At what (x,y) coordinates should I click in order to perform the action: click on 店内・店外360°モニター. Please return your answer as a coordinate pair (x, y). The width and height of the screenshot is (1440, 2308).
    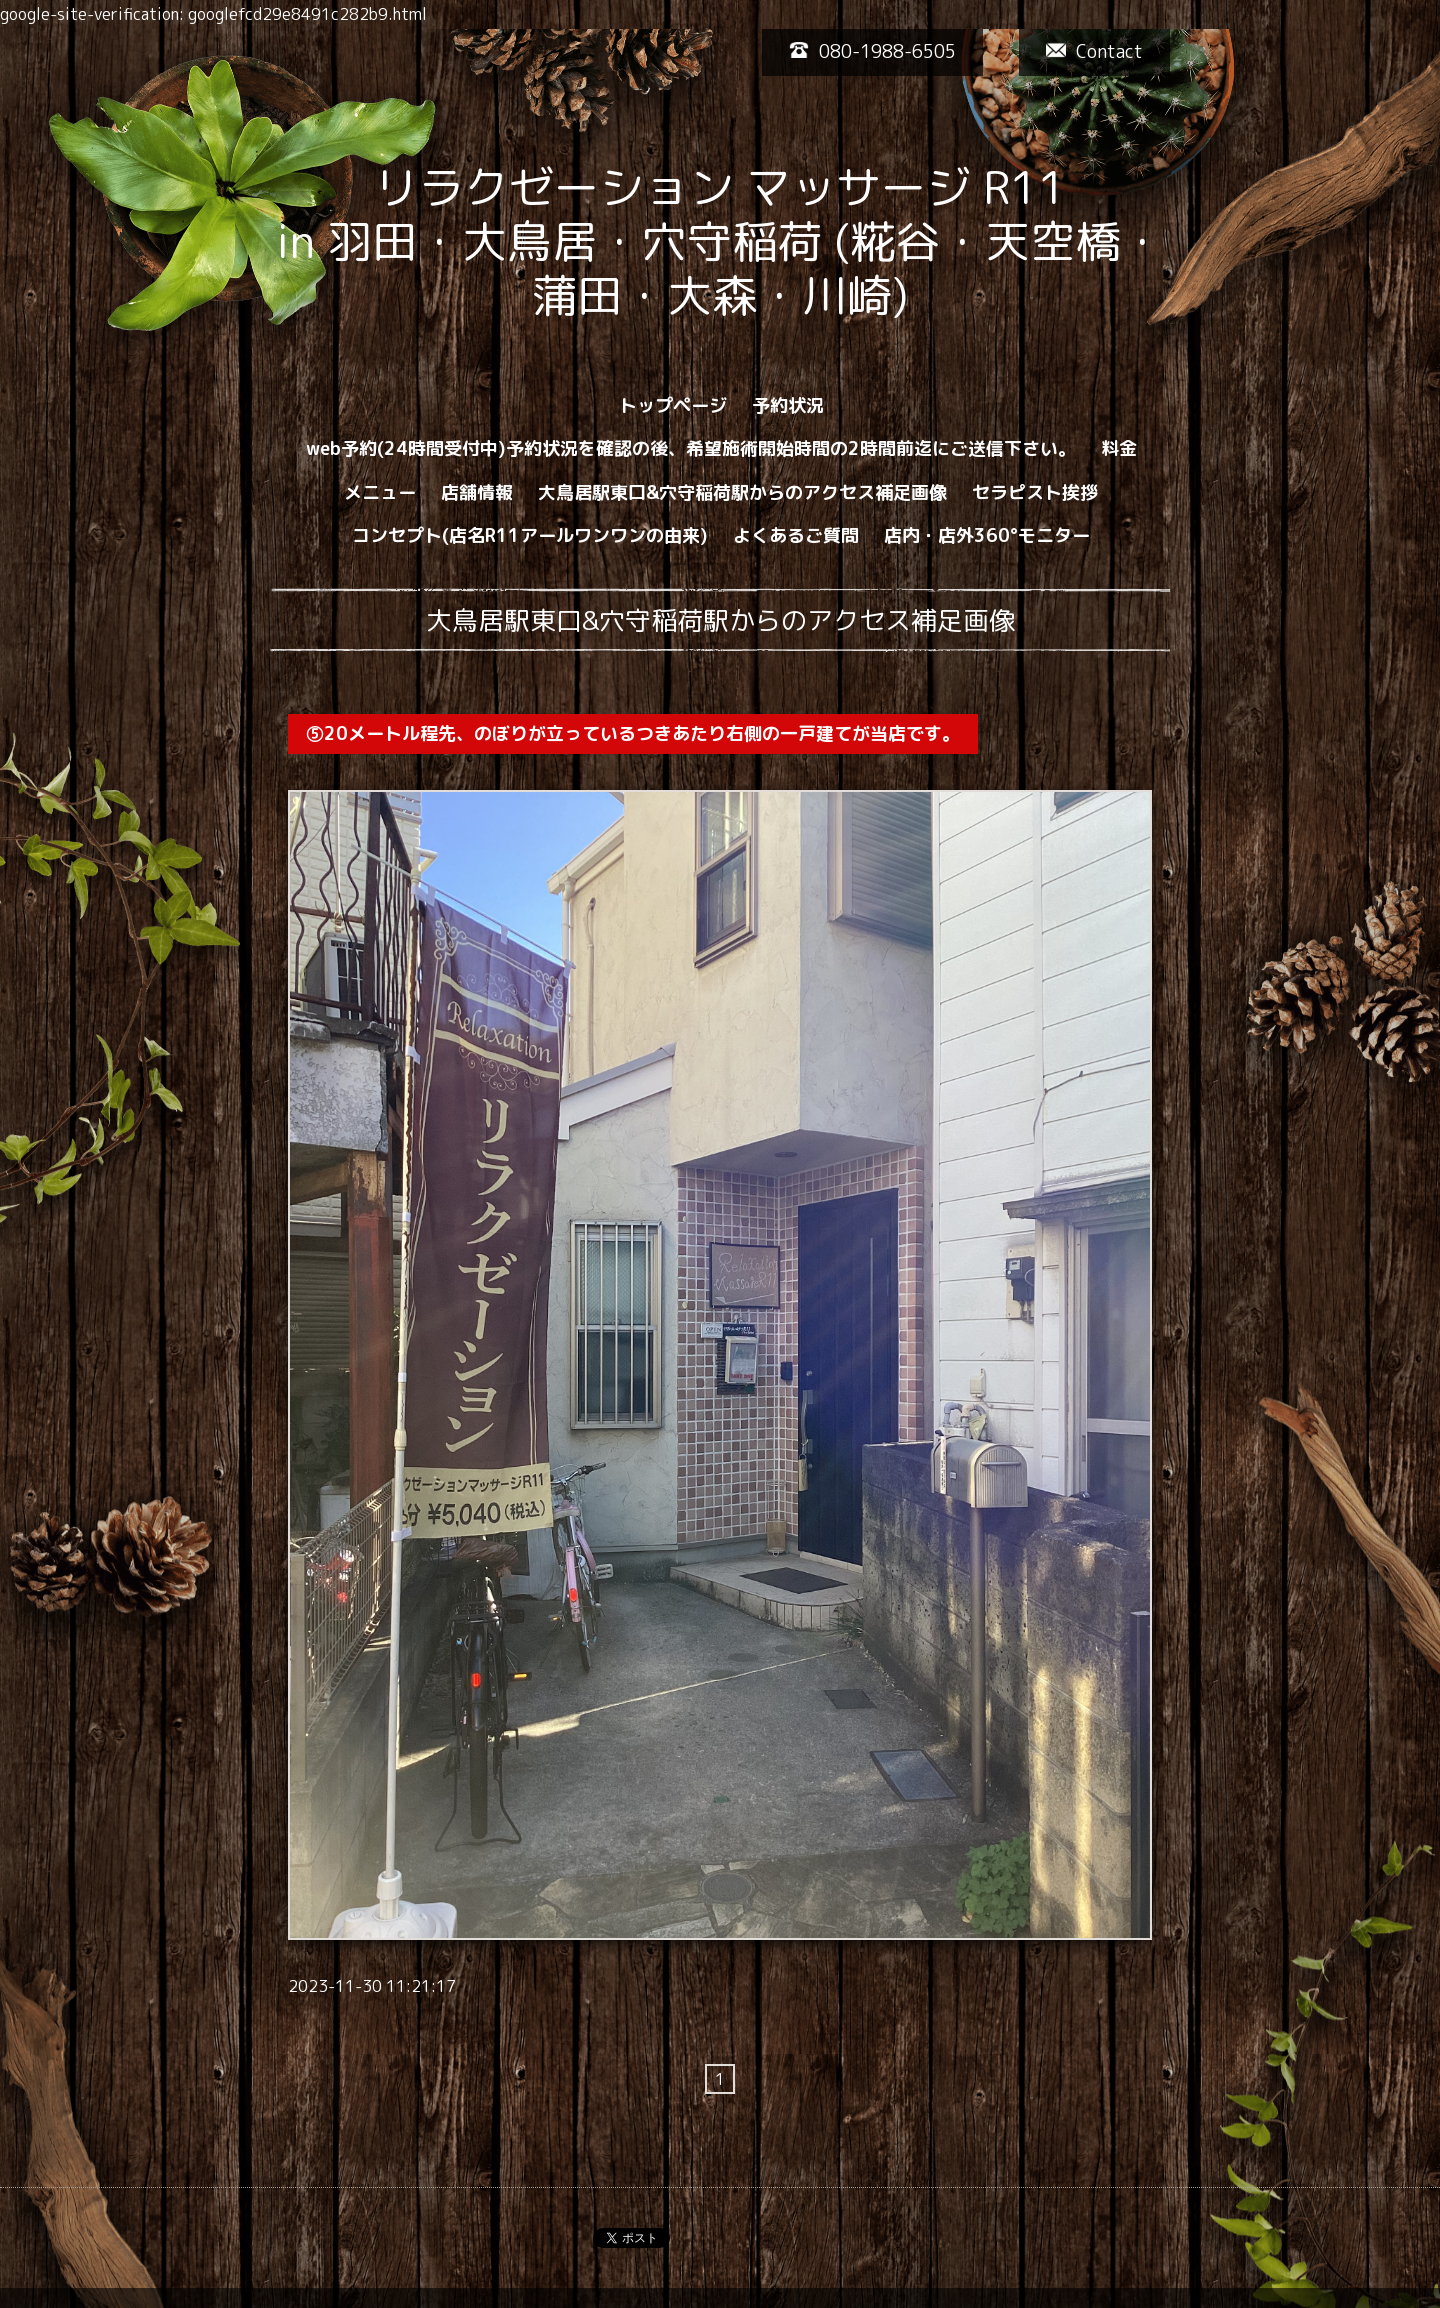
    Looking at the image, I should click on (987, 535).